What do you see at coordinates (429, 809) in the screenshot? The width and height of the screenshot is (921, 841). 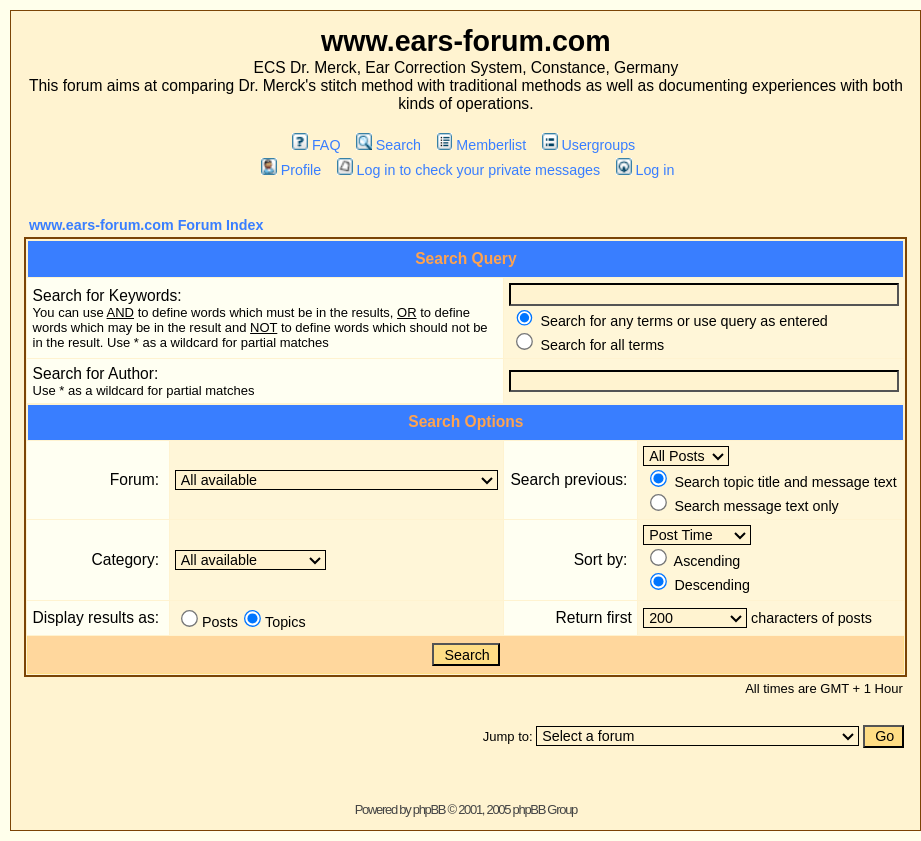 I see `phpBB` at bounding box center [429, 809].